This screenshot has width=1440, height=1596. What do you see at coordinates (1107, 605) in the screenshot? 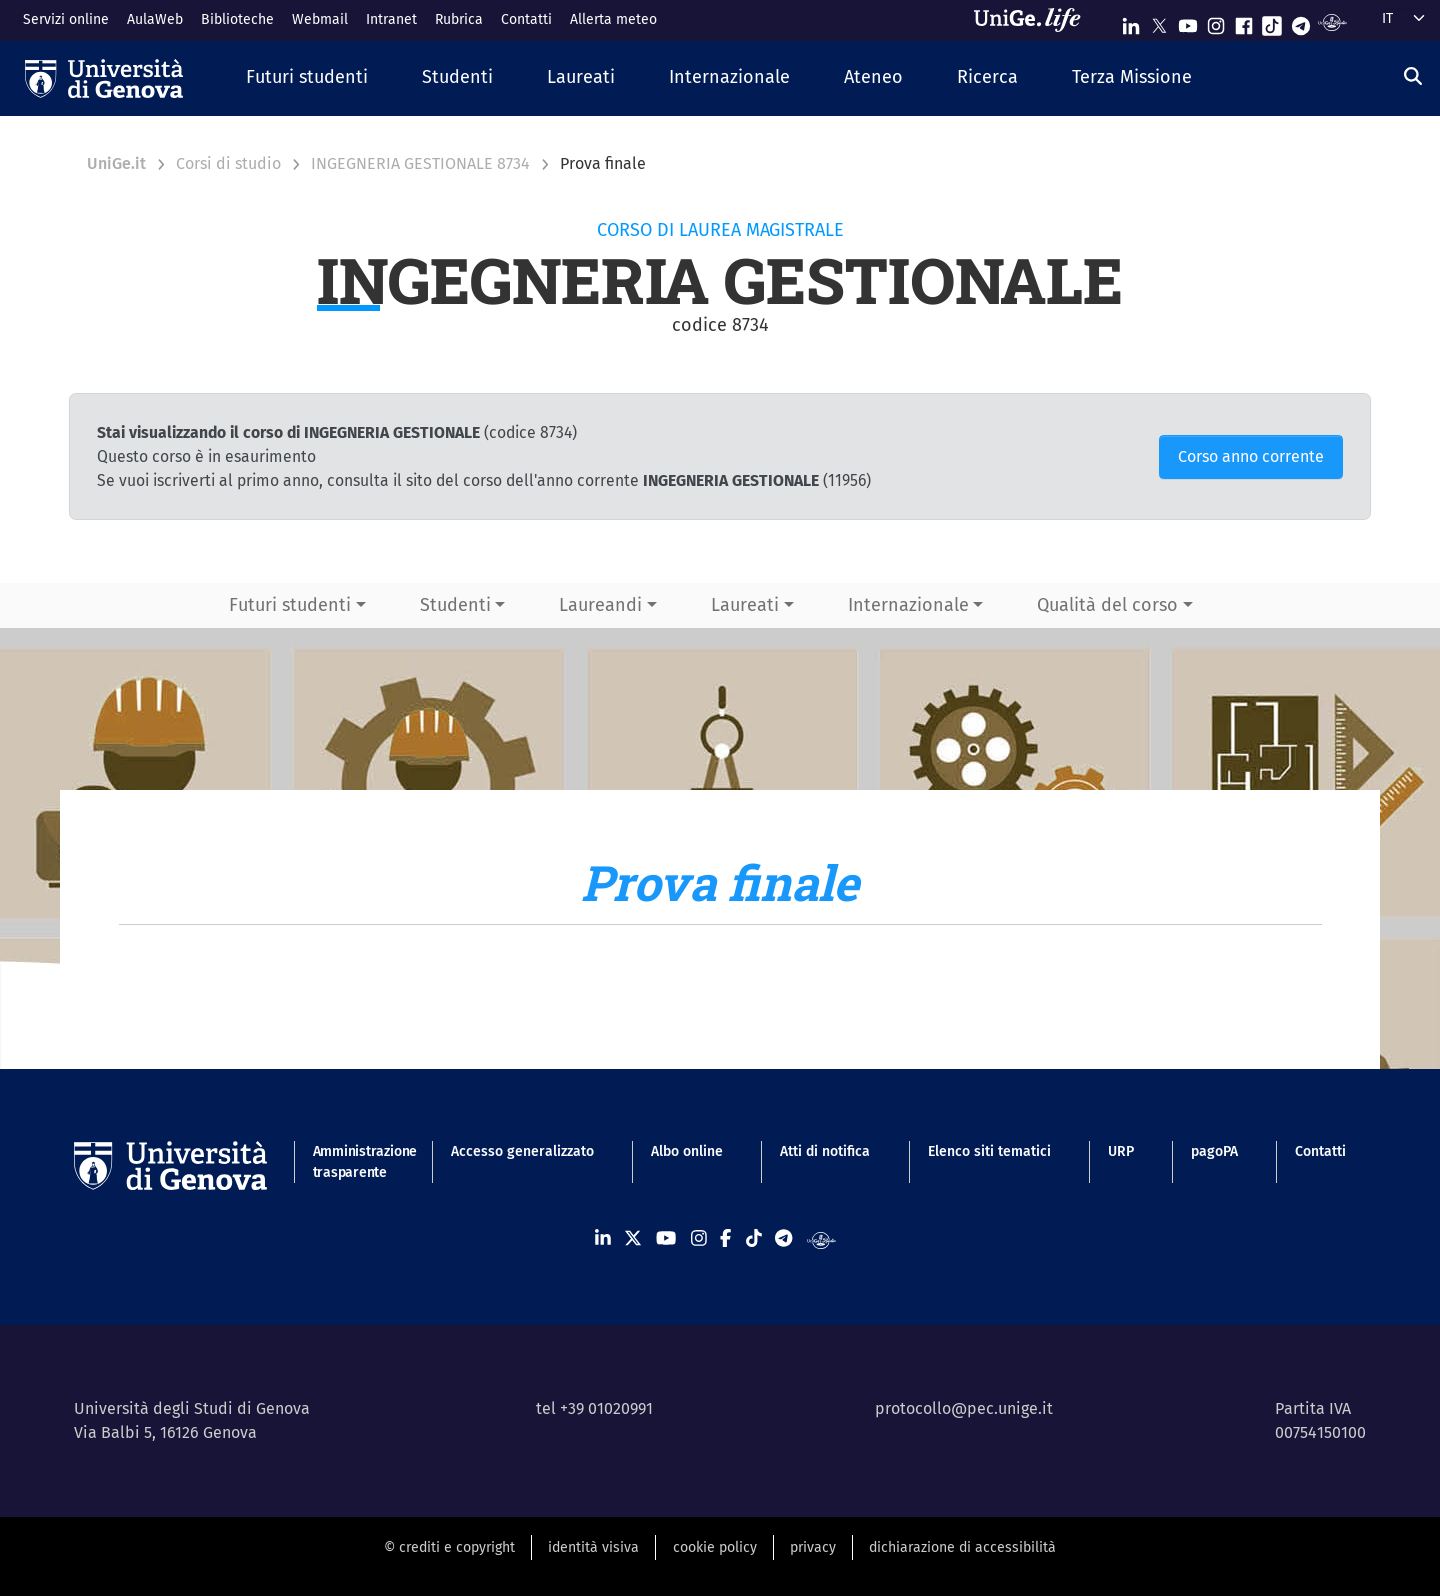
I see `Qualità del corso [button]` at bounding box center [1107, 605].